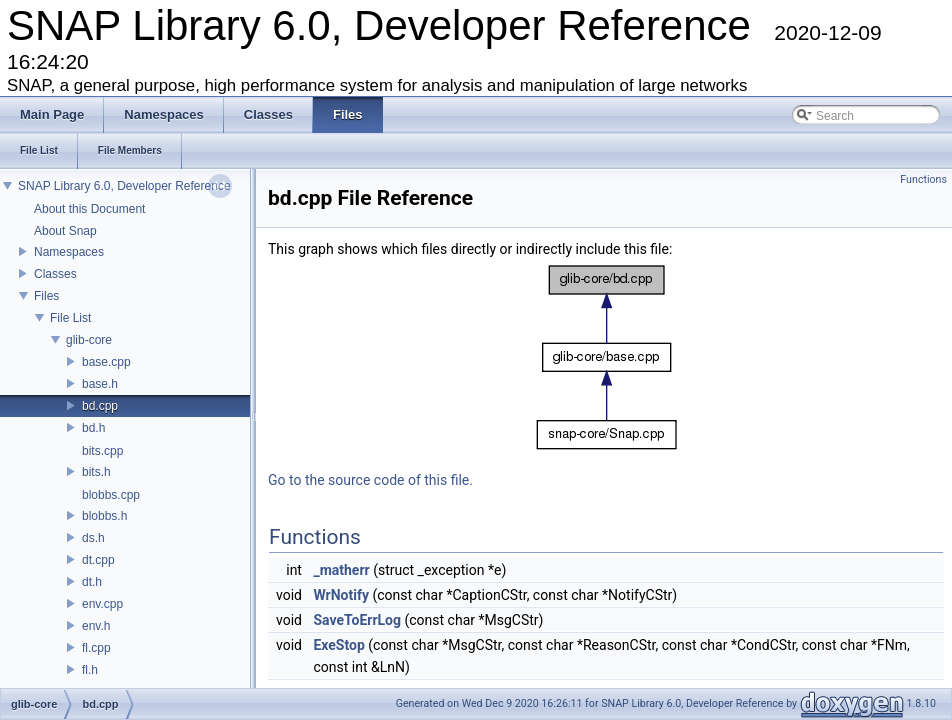 Image resolution: width=952 pixels, height=720 pixels. What do you see at coordinates (106, 362) in the screenshot?
I see `base.cpp` at bounding box center [106, 362].